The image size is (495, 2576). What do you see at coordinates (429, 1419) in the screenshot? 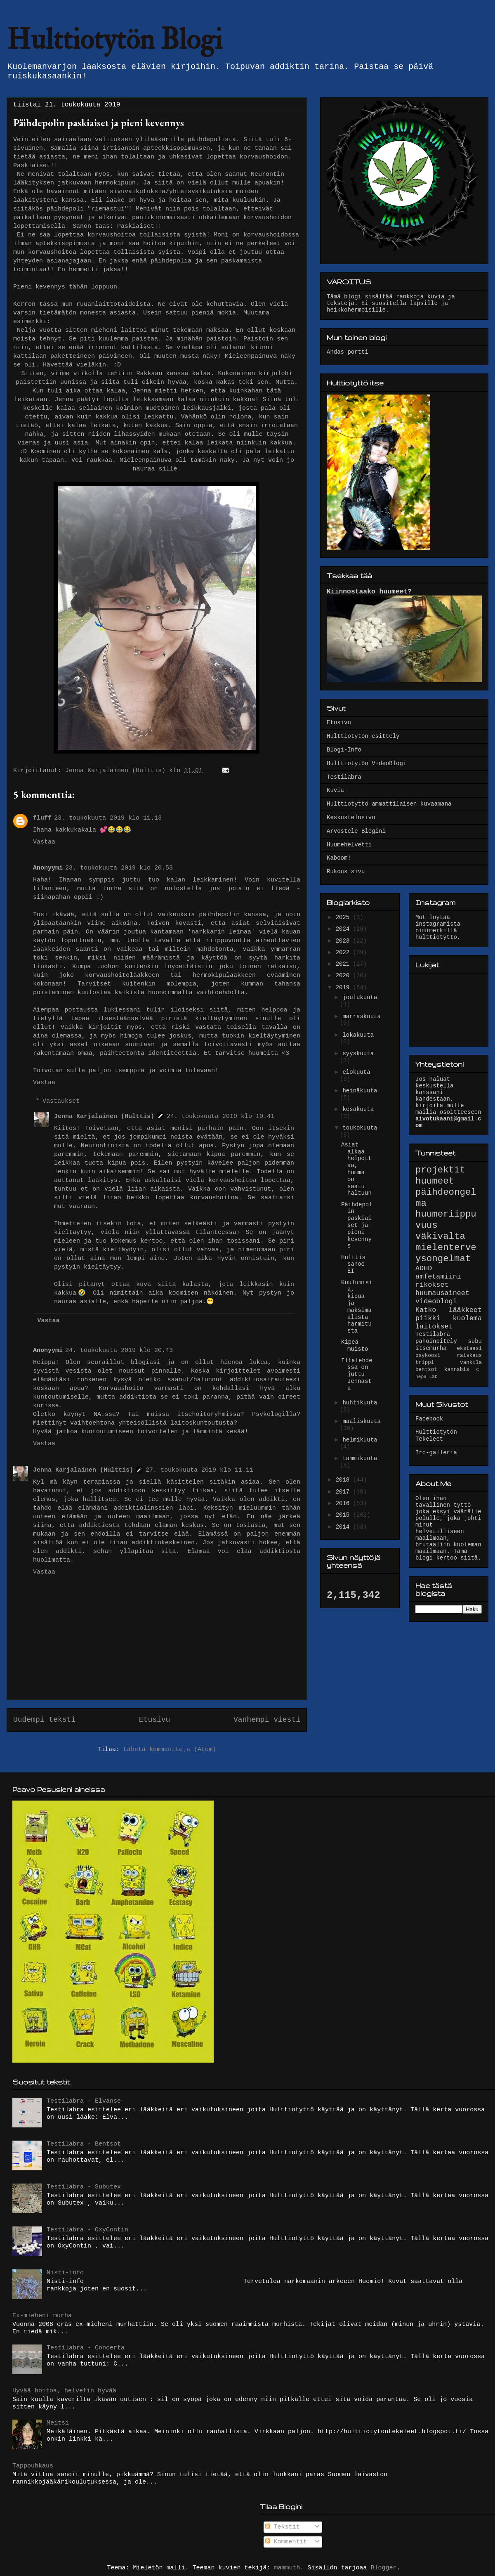
I see `Facebook` at bounding box center [429, 1419].